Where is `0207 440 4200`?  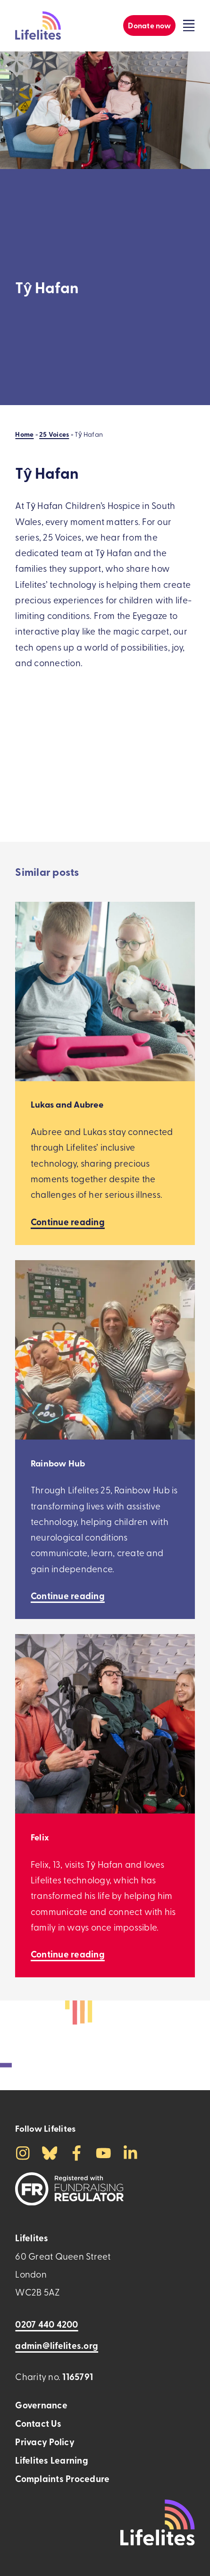 0207 440 4200 is located at coordinates (46, 2324).